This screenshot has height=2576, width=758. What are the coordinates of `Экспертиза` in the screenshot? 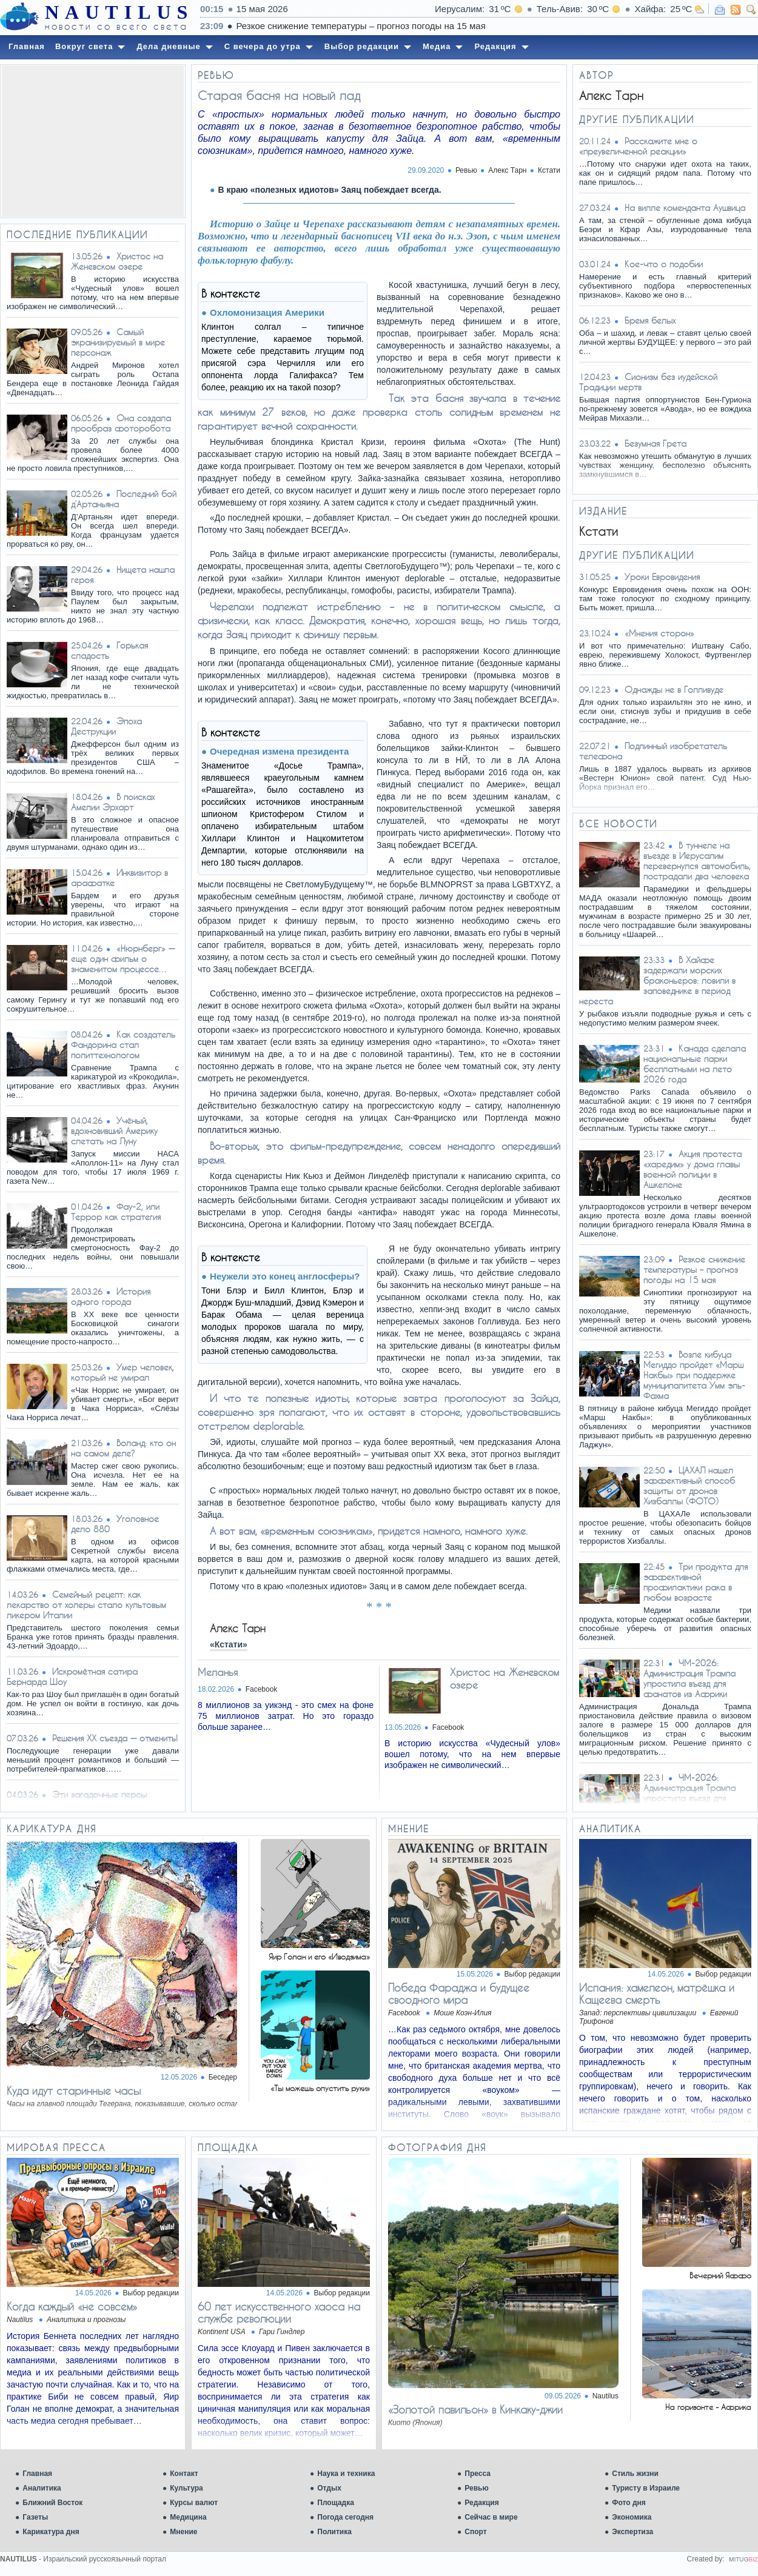 It's located at (632, 2532).